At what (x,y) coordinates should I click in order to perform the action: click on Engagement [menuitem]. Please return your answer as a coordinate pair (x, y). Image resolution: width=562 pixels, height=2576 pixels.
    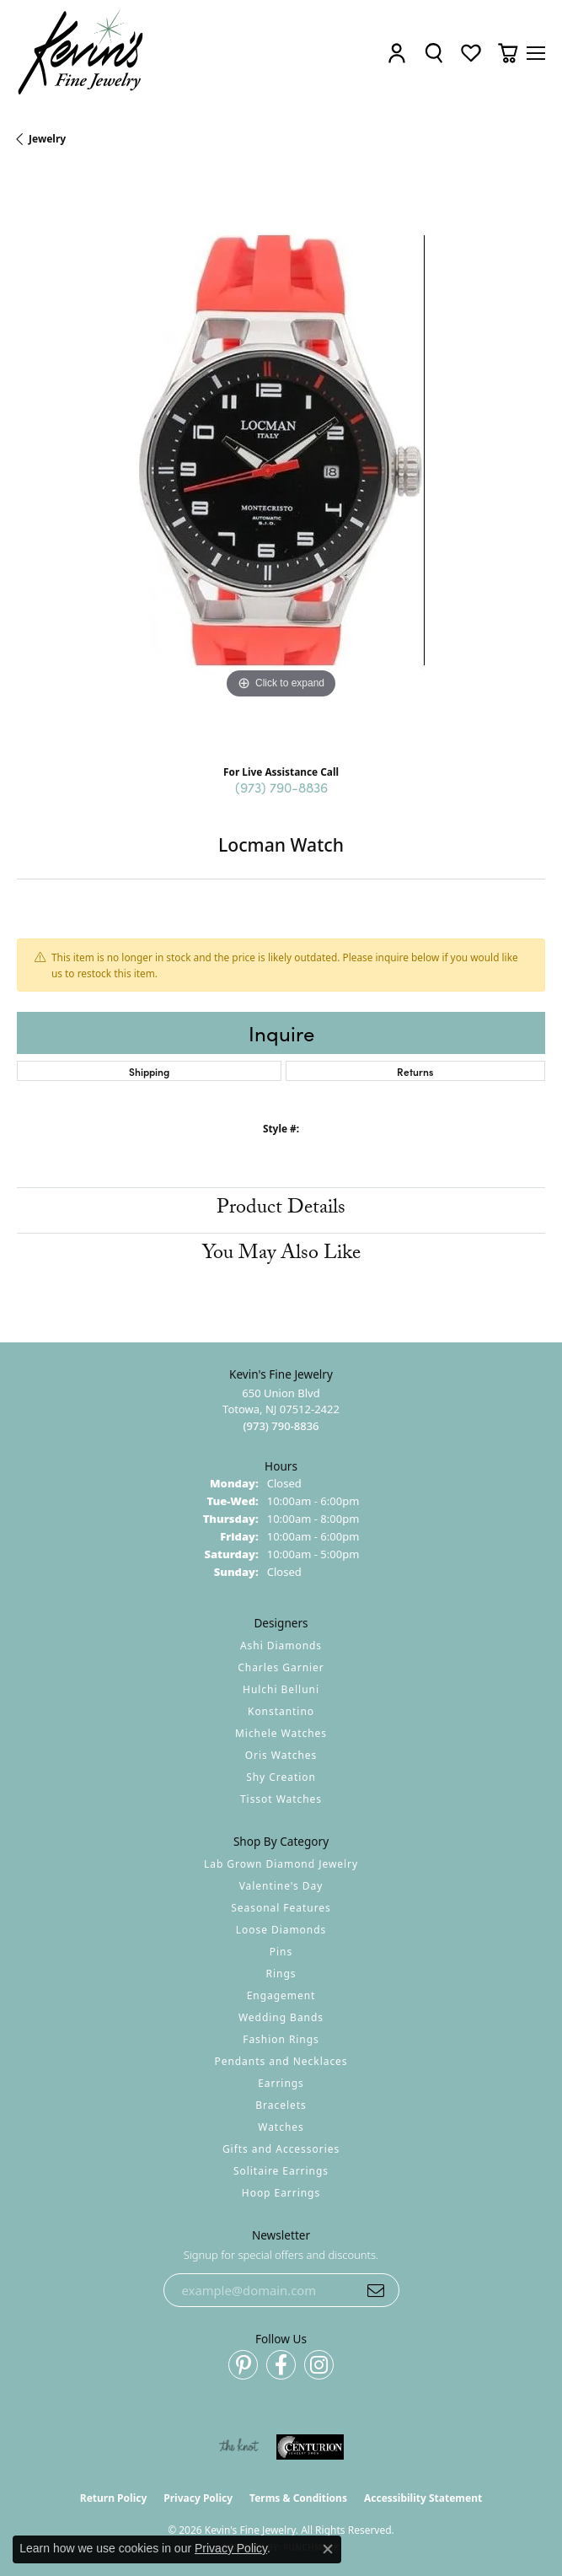
    Looking at the image, I should click on (281, 1995).